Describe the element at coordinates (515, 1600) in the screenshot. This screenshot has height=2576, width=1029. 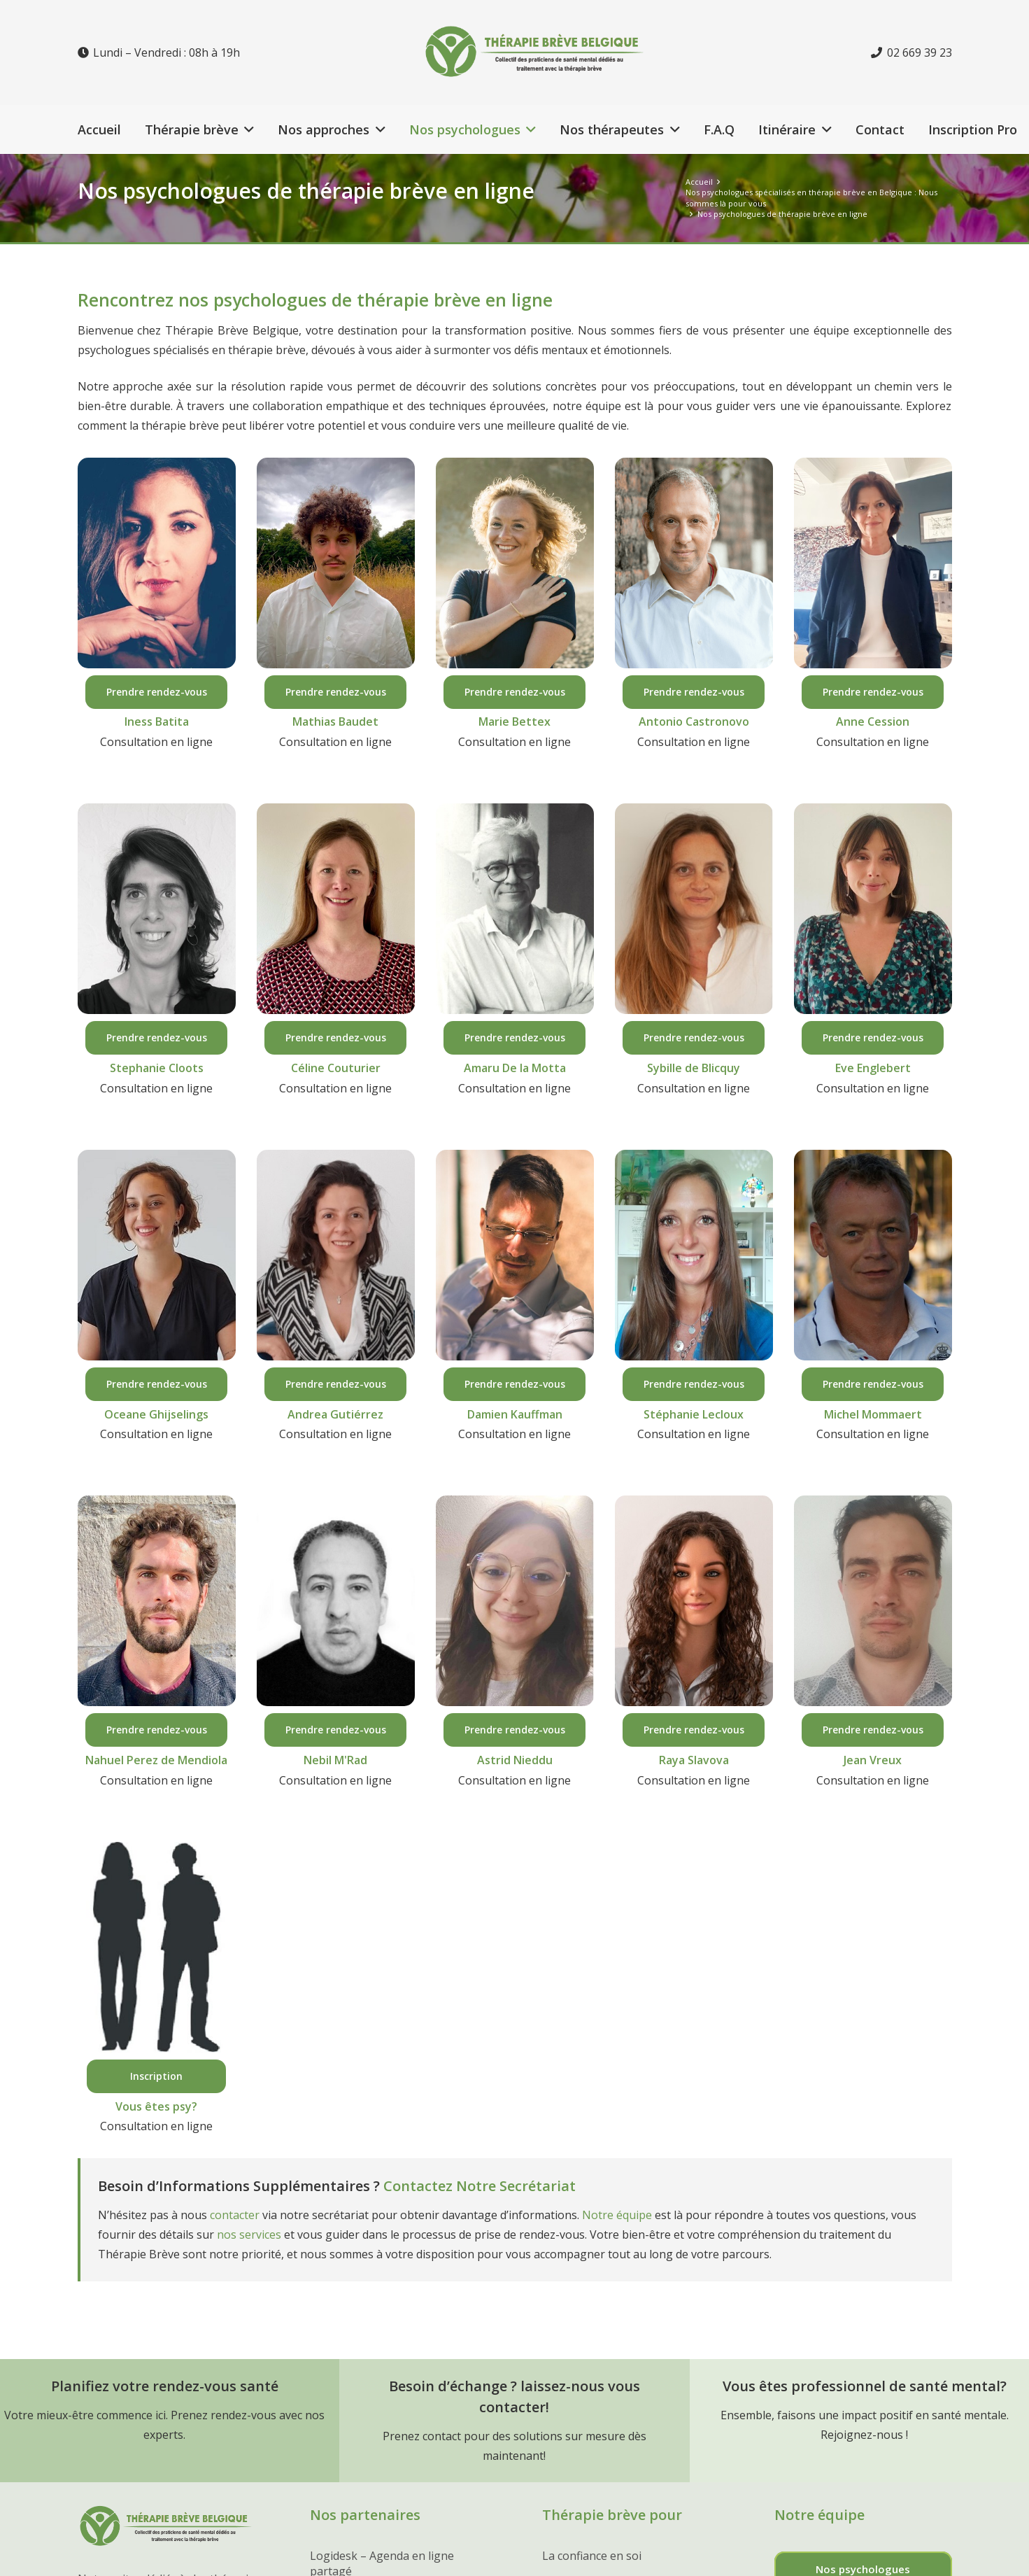
I see `[nieddu astrid psychologue charleroi]` at that location.